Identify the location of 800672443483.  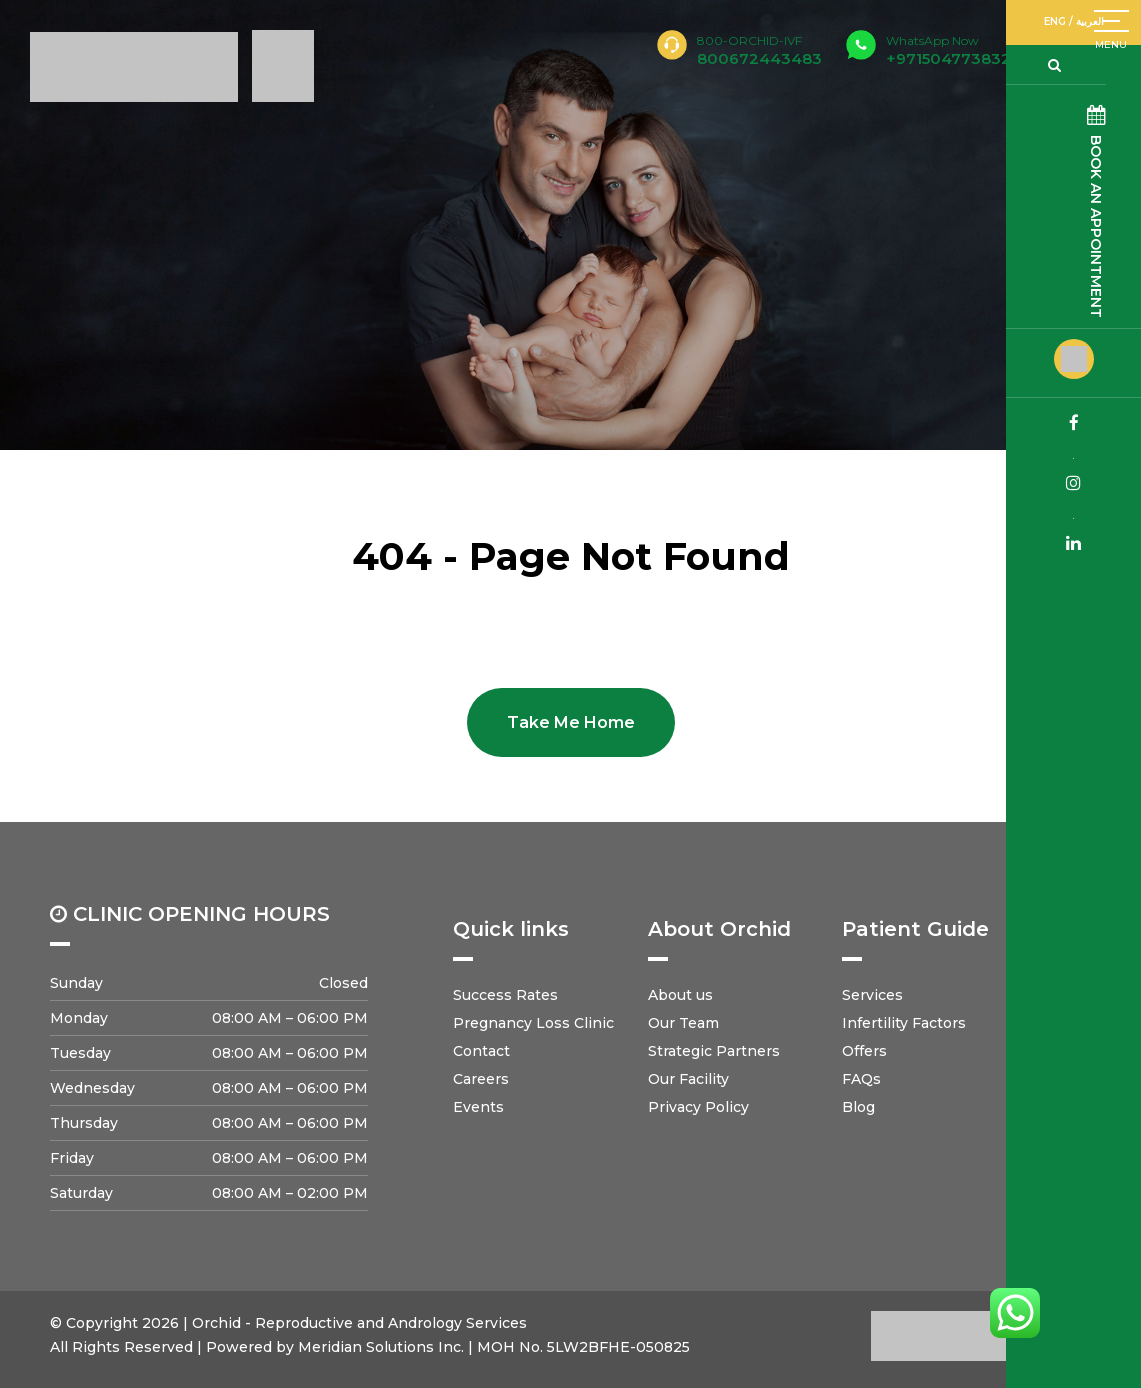
(759, 58).